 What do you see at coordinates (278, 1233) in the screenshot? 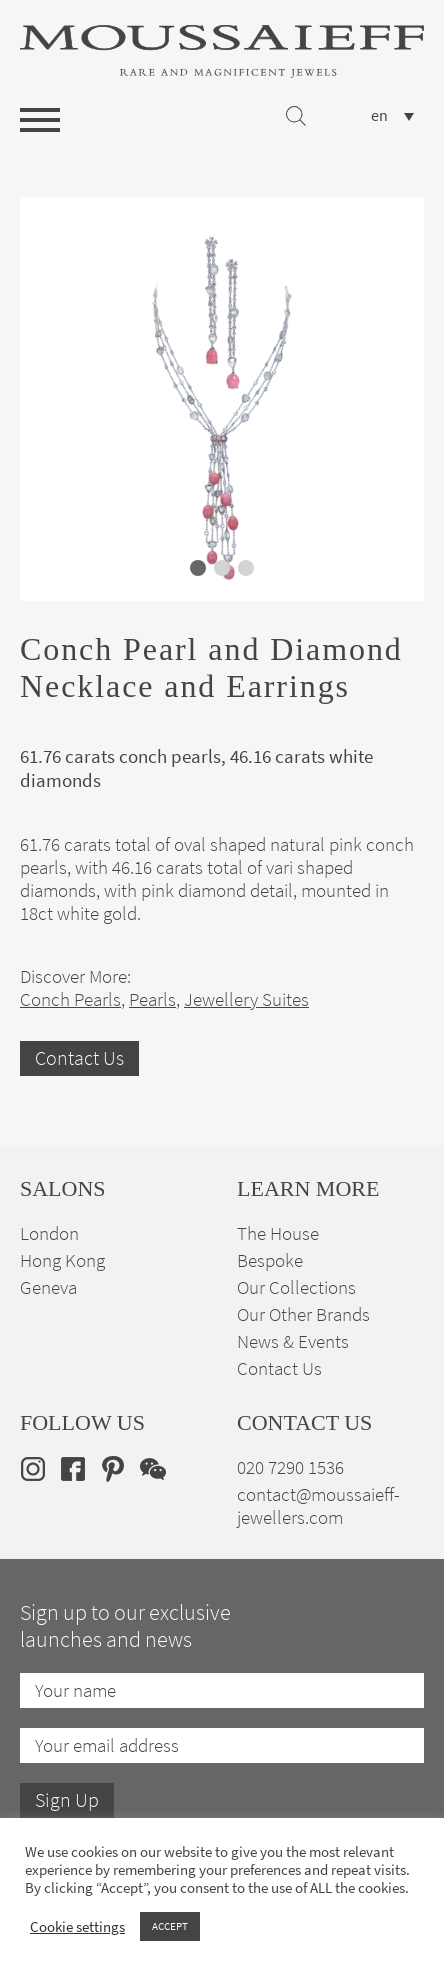
I see `The House` at bounding box center [278, 1233].